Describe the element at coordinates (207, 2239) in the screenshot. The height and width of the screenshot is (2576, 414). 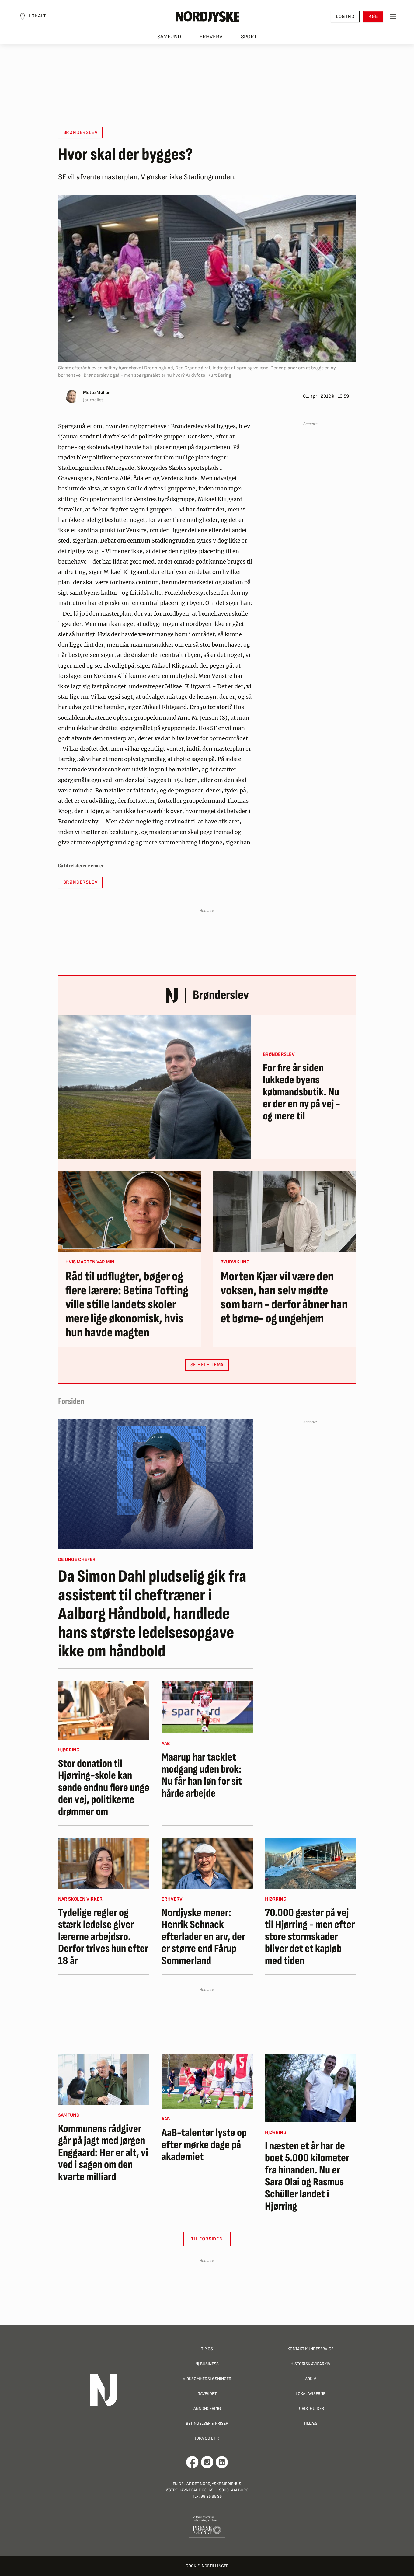
I see `Til Forsiden [button]` at that location.